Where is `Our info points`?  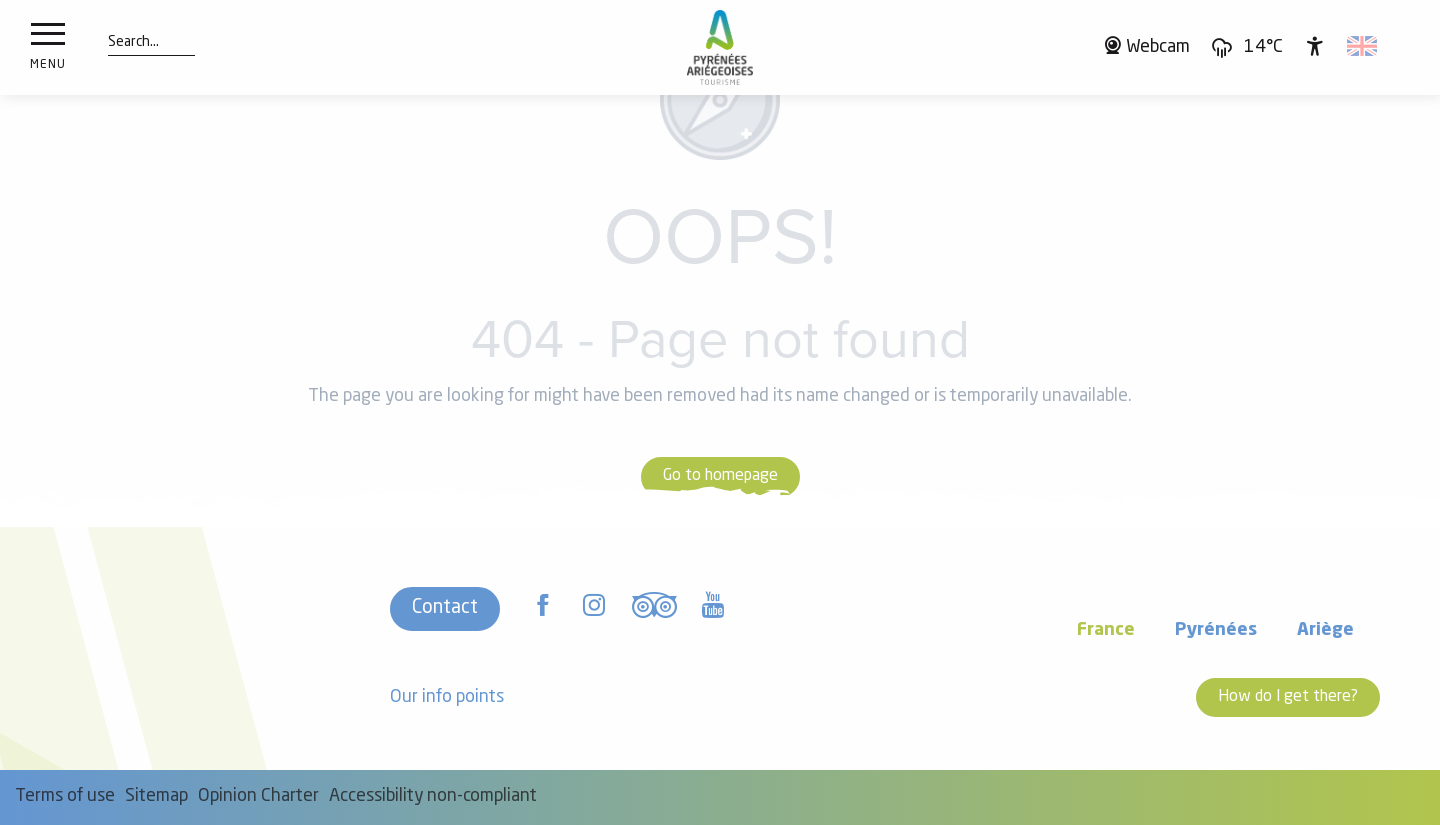
Our info points is located at coordinates (447, 697).